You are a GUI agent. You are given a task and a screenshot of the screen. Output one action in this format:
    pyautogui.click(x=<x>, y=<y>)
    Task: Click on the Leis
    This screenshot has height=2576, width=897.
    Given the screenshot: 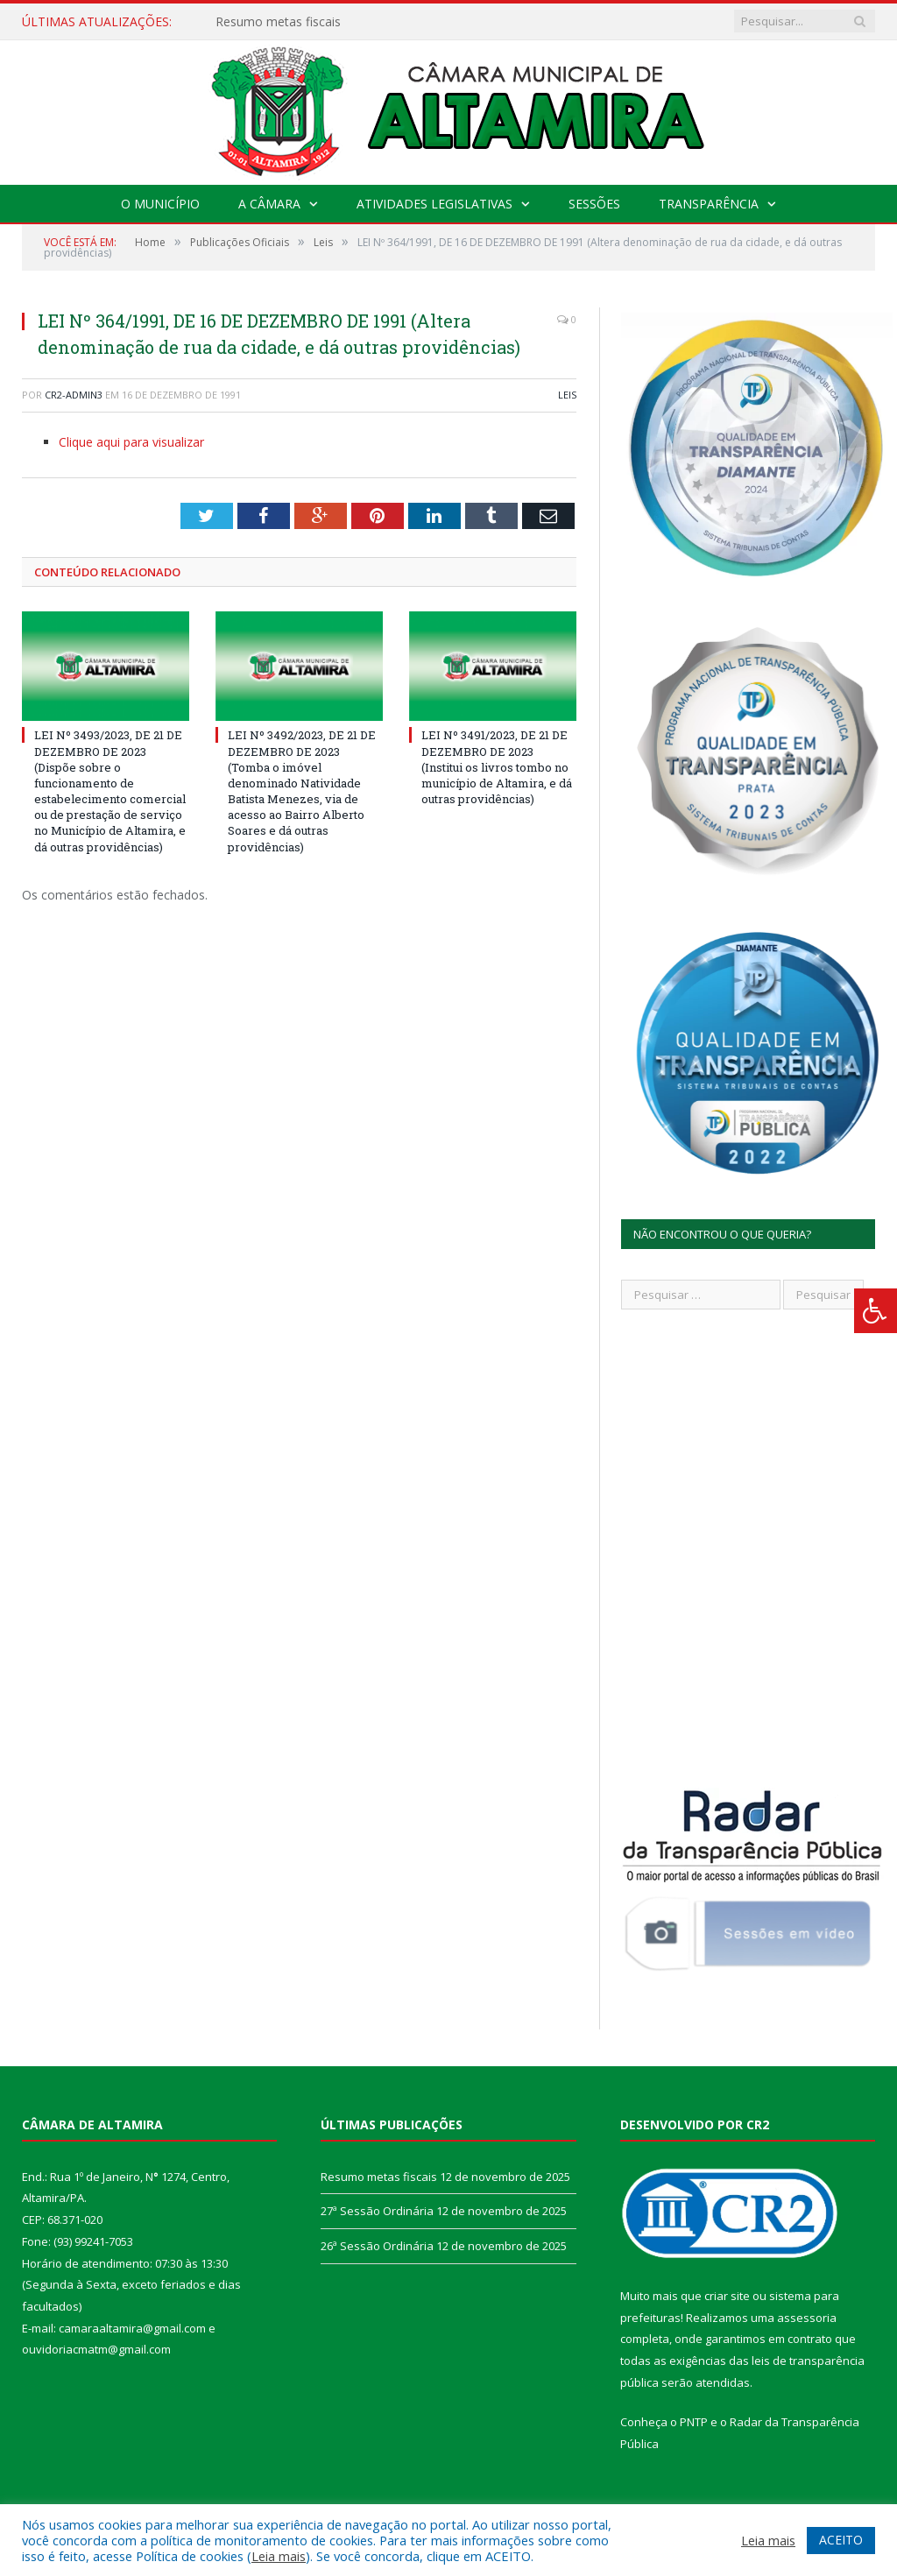 What is the action you would take?
    pyautogui.click(x=567, y=394)
    